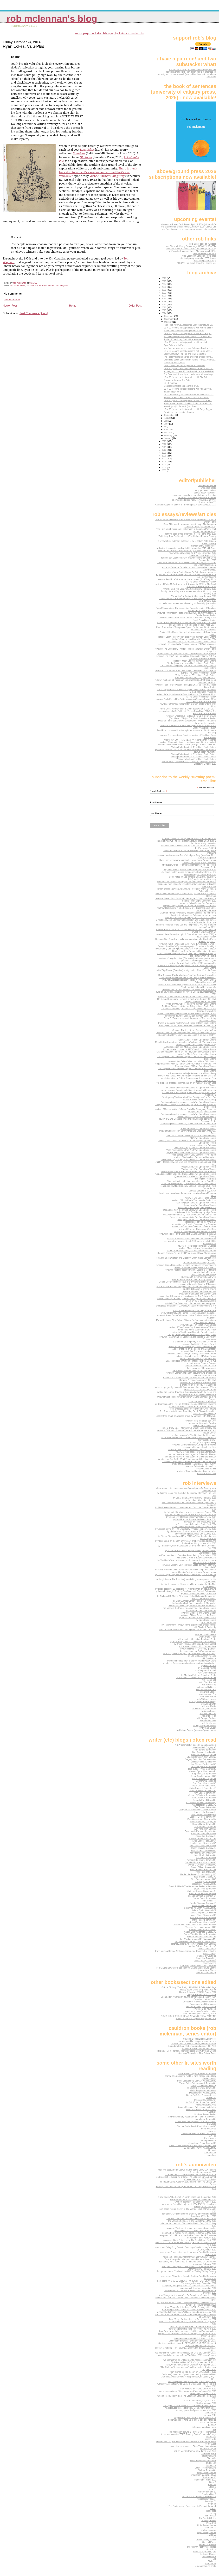 The image size is (219, 2576). Describe the element at coordinates (214, 2429) in the screenshot. I see `milk` at that location.